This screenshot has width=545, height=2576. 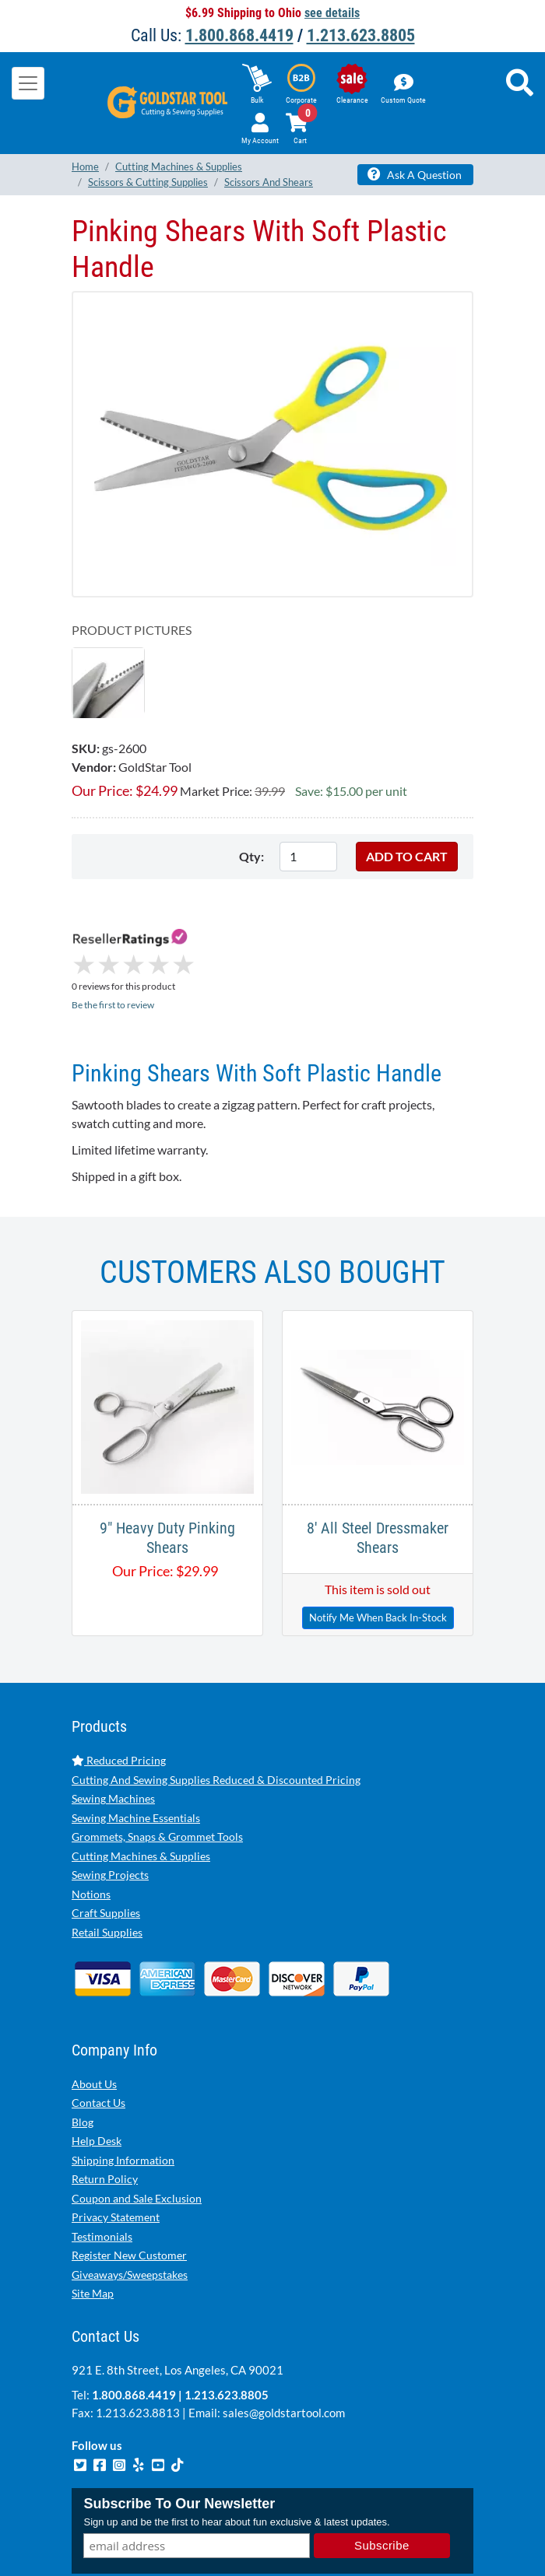 I want to click on About Us, so click(x=94, y=2018).